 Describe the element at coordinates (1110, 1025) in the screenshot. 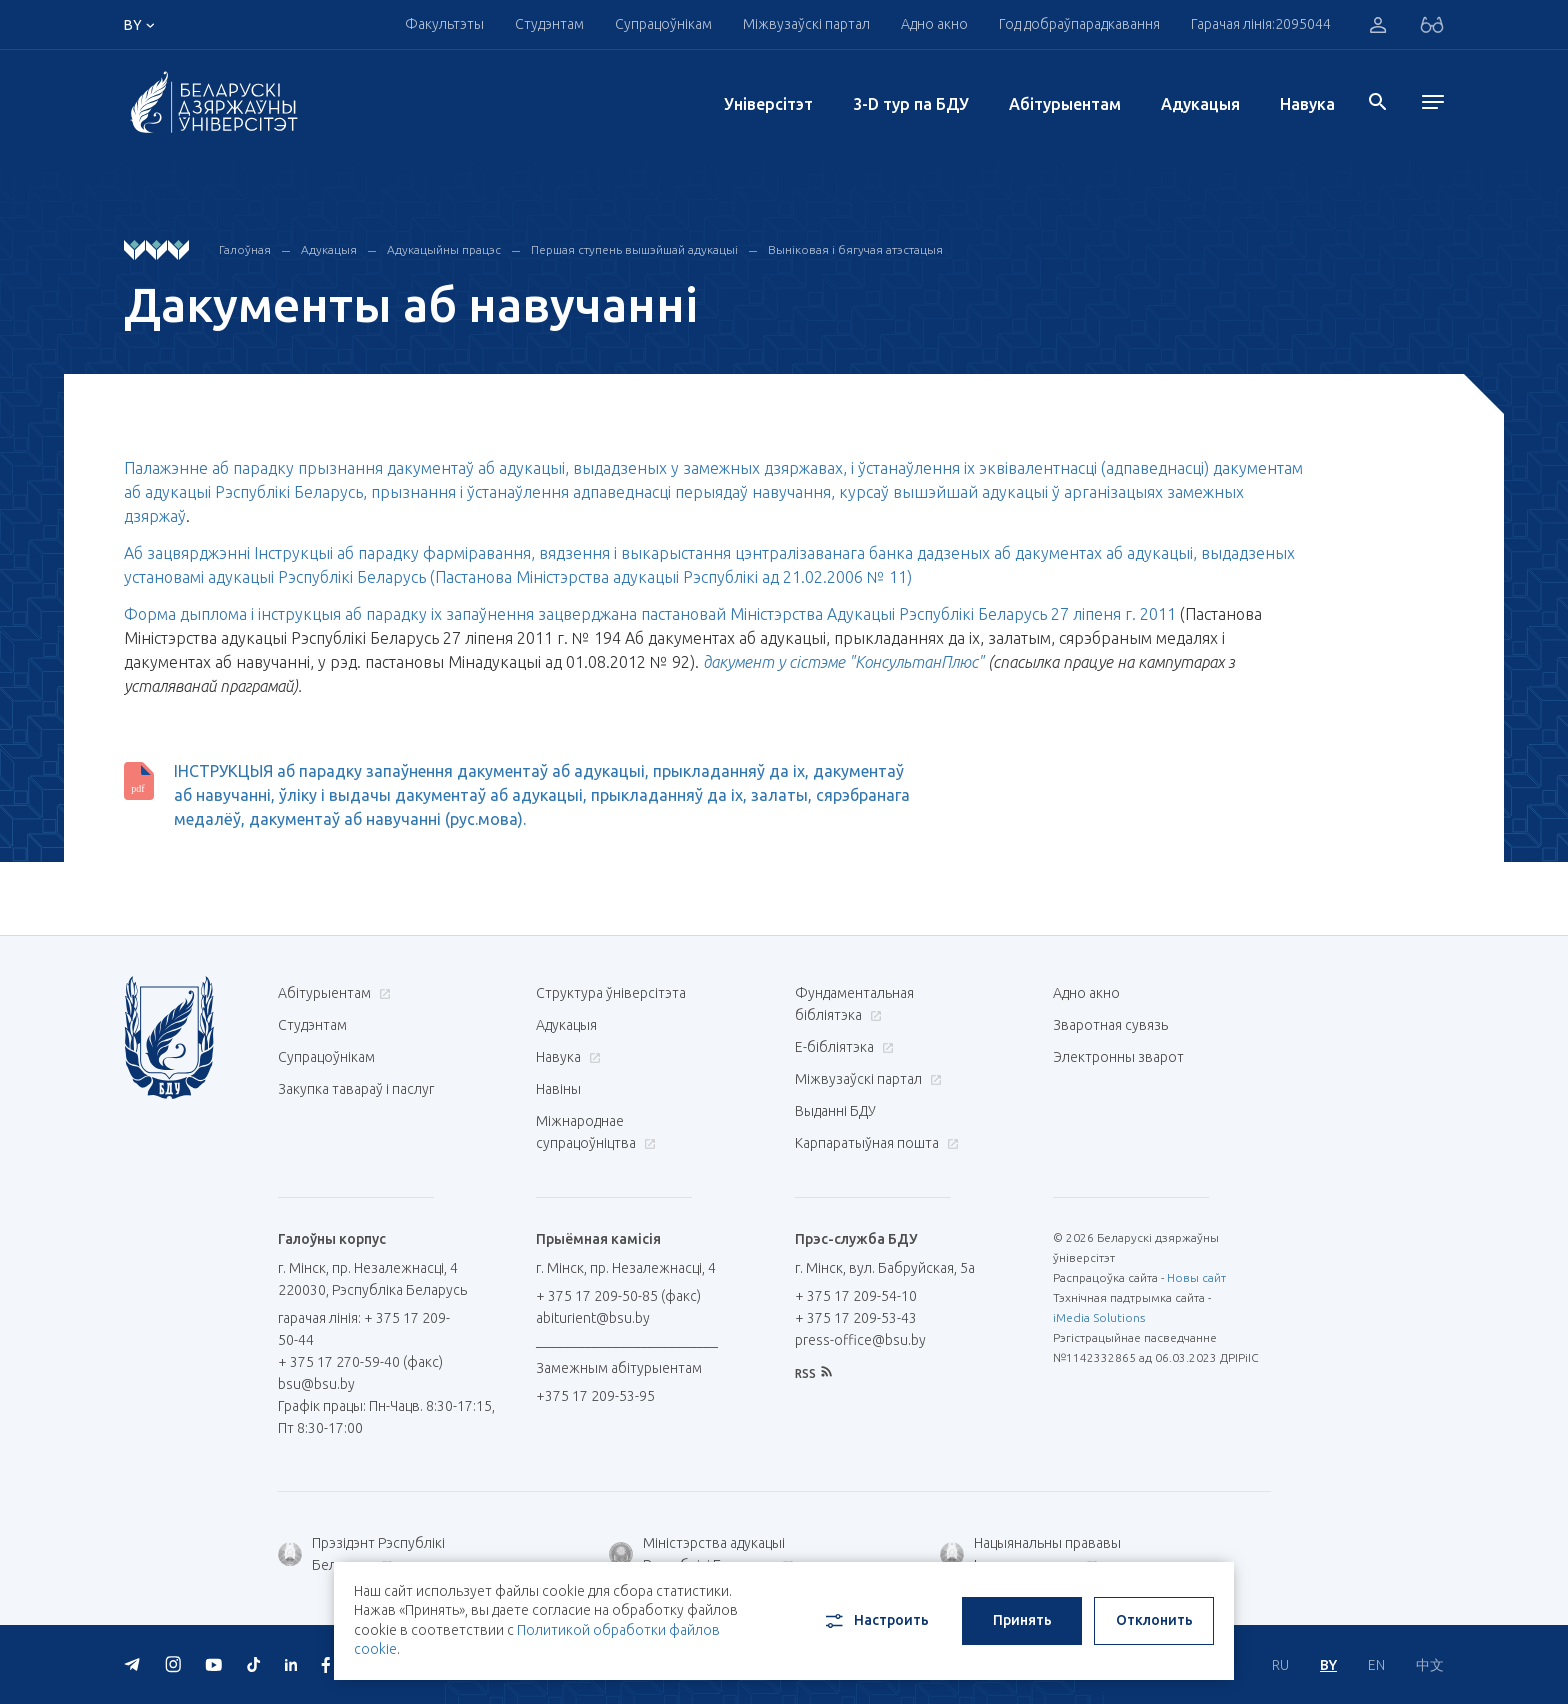

I see `Зваротная сувязь` at that location.